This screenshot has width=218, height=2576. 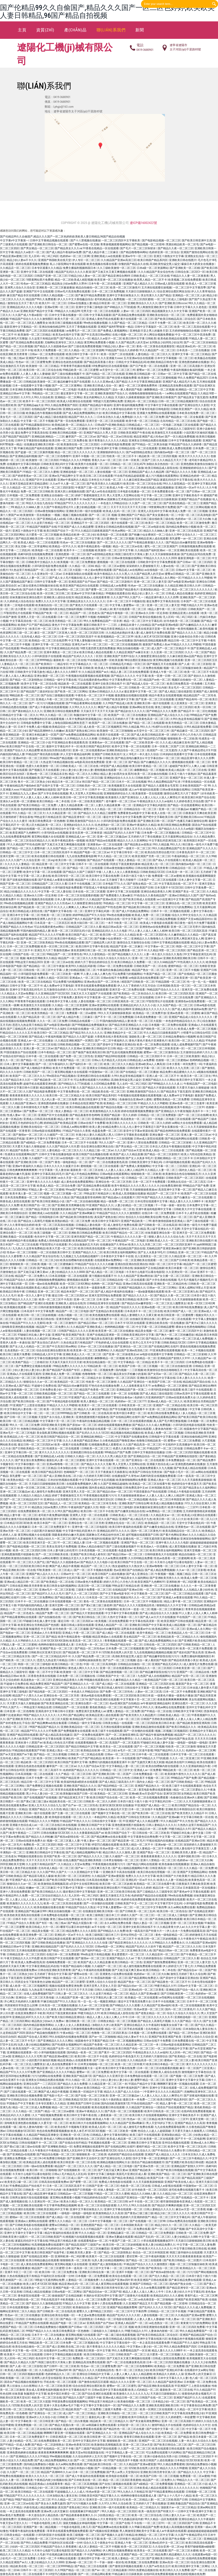 I want to click on 老司机免费在线视频无毒不卡, so click(x=187, y=2189).